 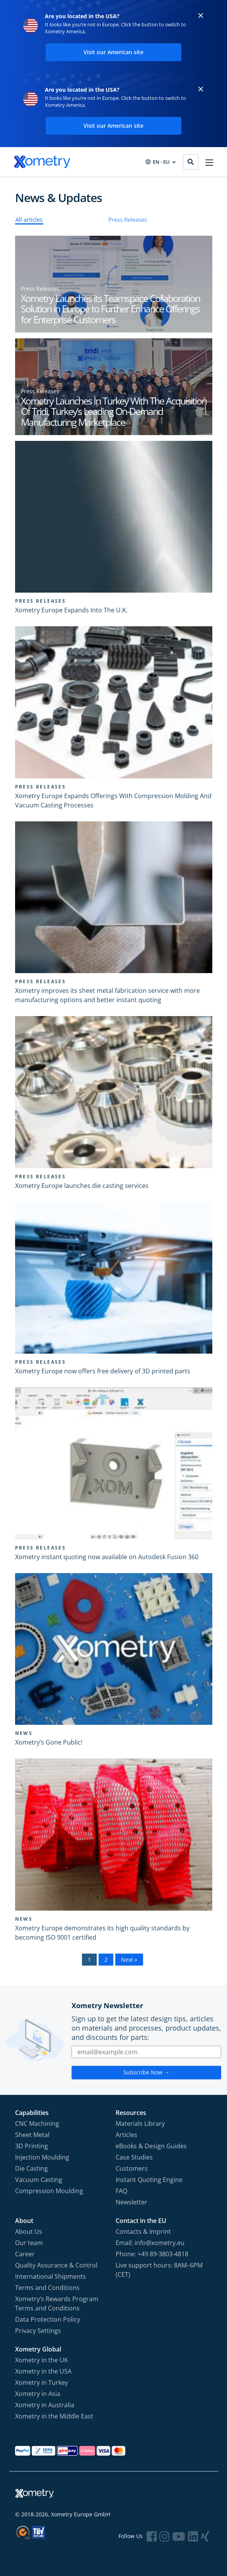 What do you see at coordinates (54, 2416) in the screenshot?
I see `Xometry in the Middle East` at bounding box center [54, 2416].